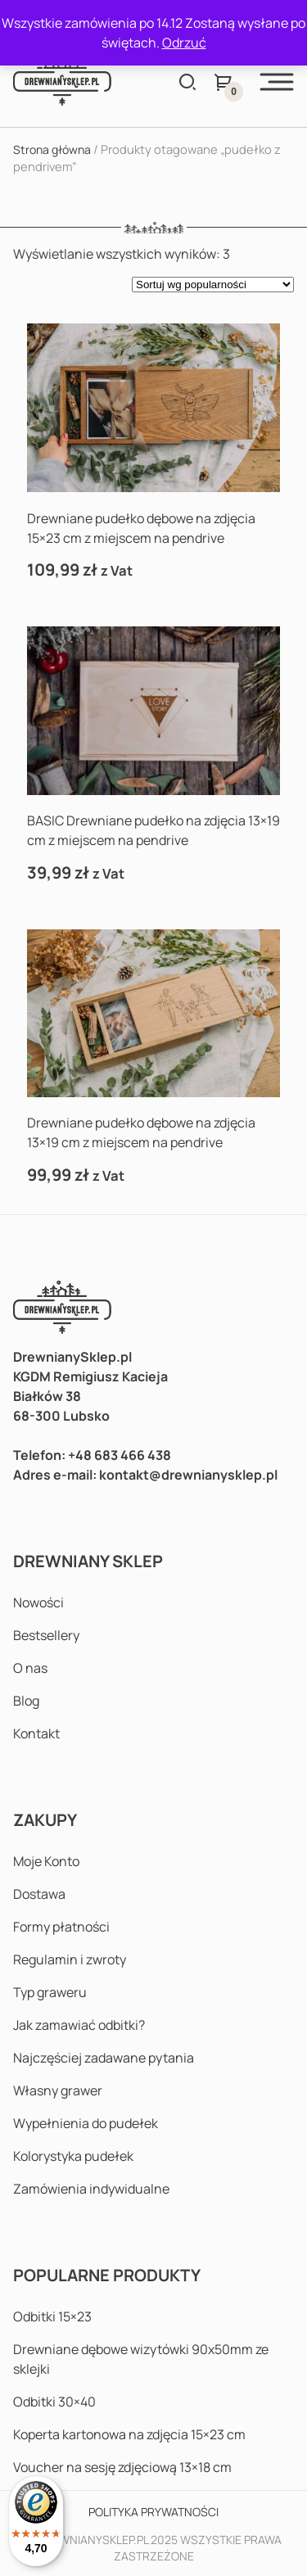 This screenshot has height=2576, width=307. I want to click on Wypełnienia do pudełek, so click(85, 2123).